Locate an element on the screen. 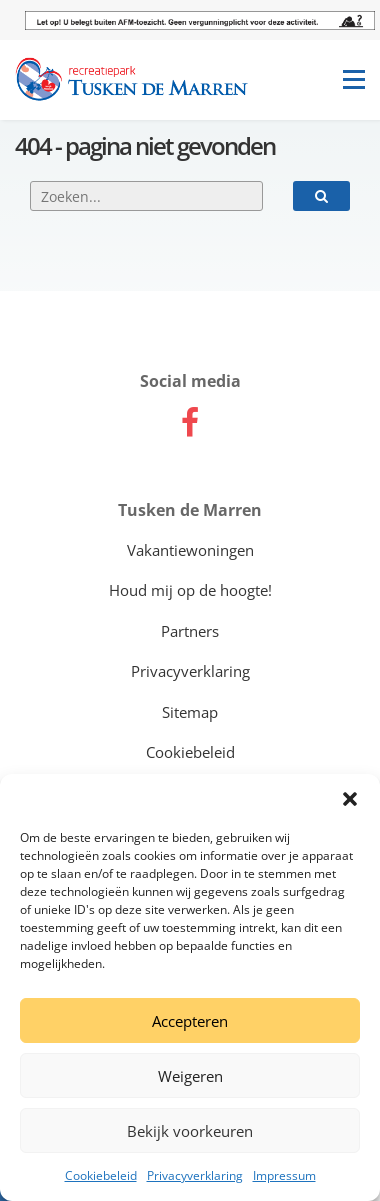  Weigeren is located at coordinates (190, 1076).